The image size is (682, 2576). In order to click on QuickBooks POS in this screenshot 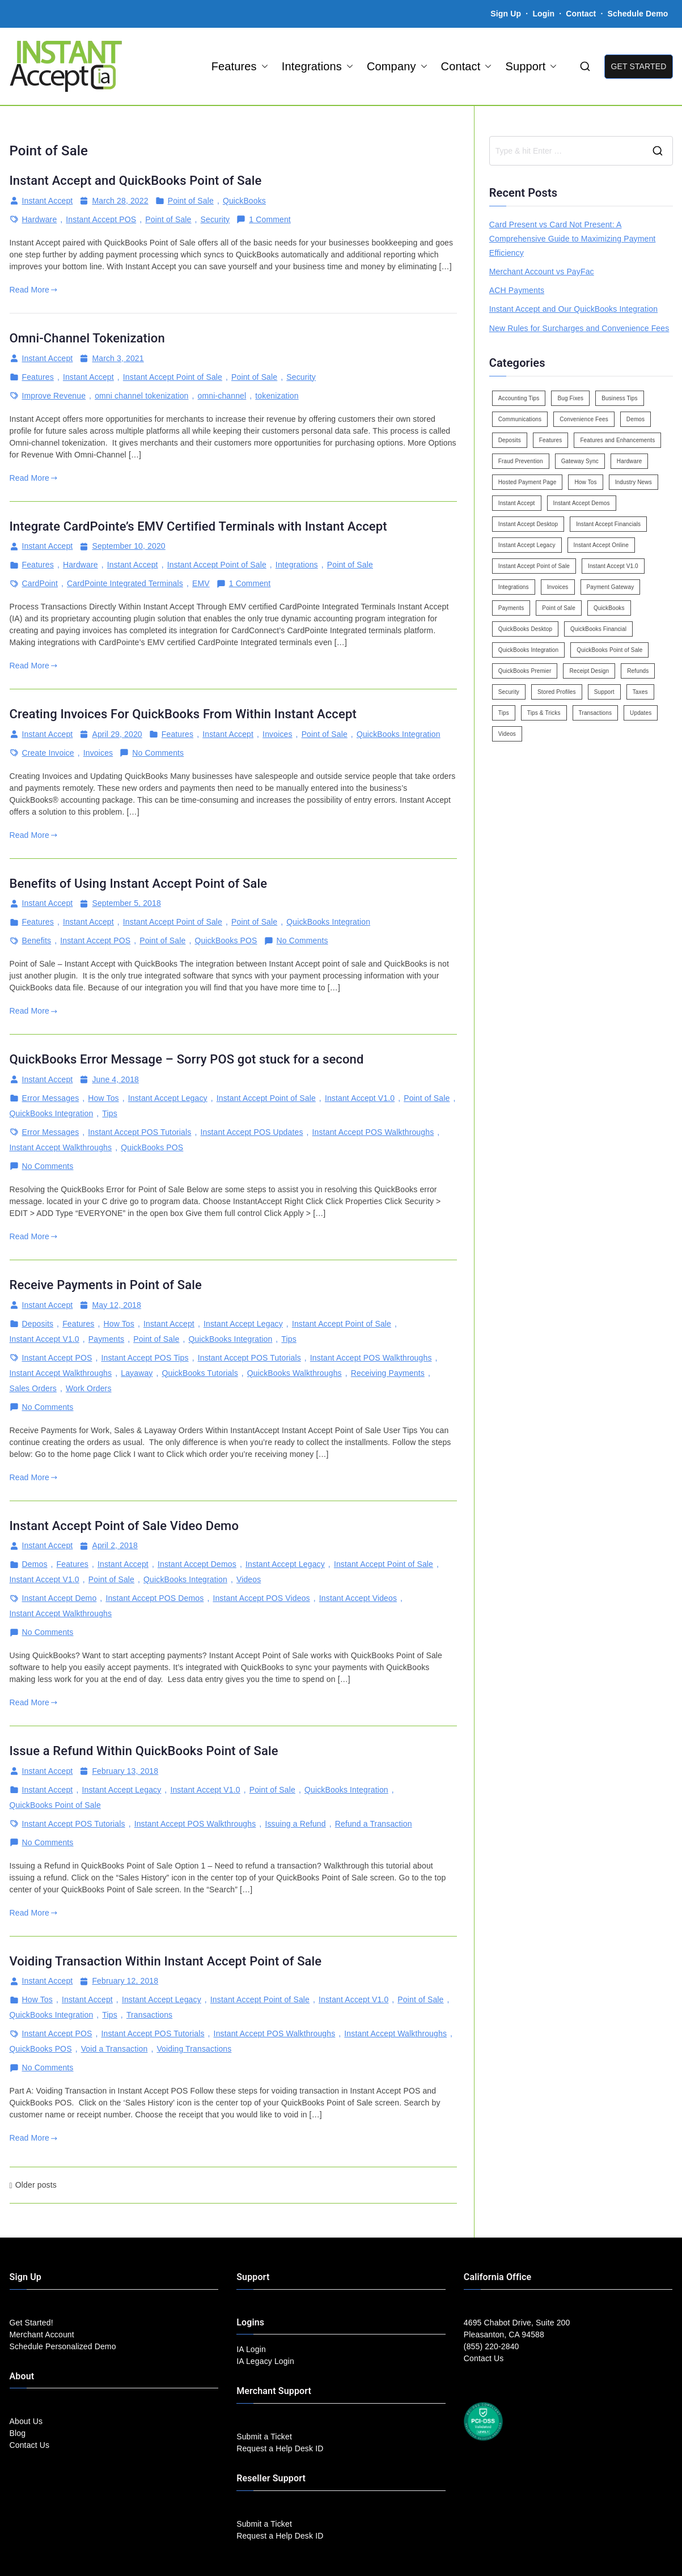, I will do `click(225, 940)`.